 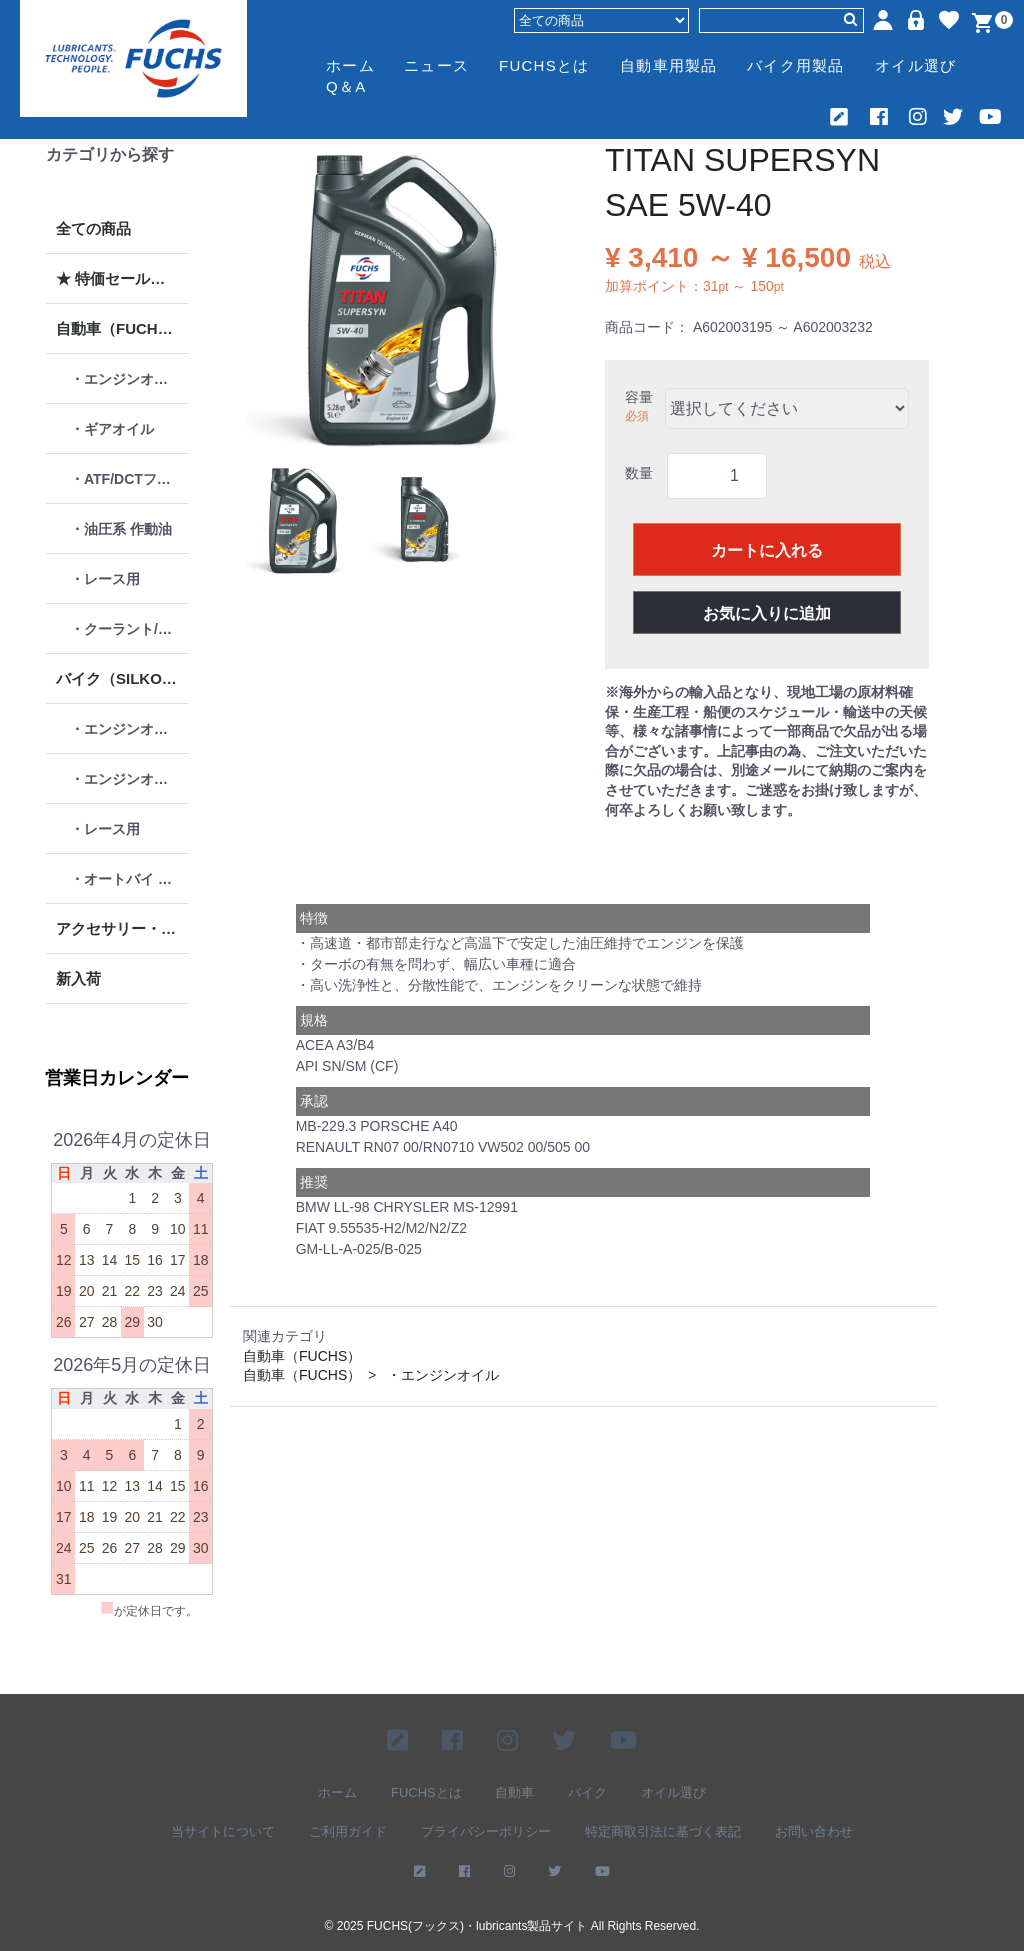 I want to click on ・レース用, so click(x=105, y=579).